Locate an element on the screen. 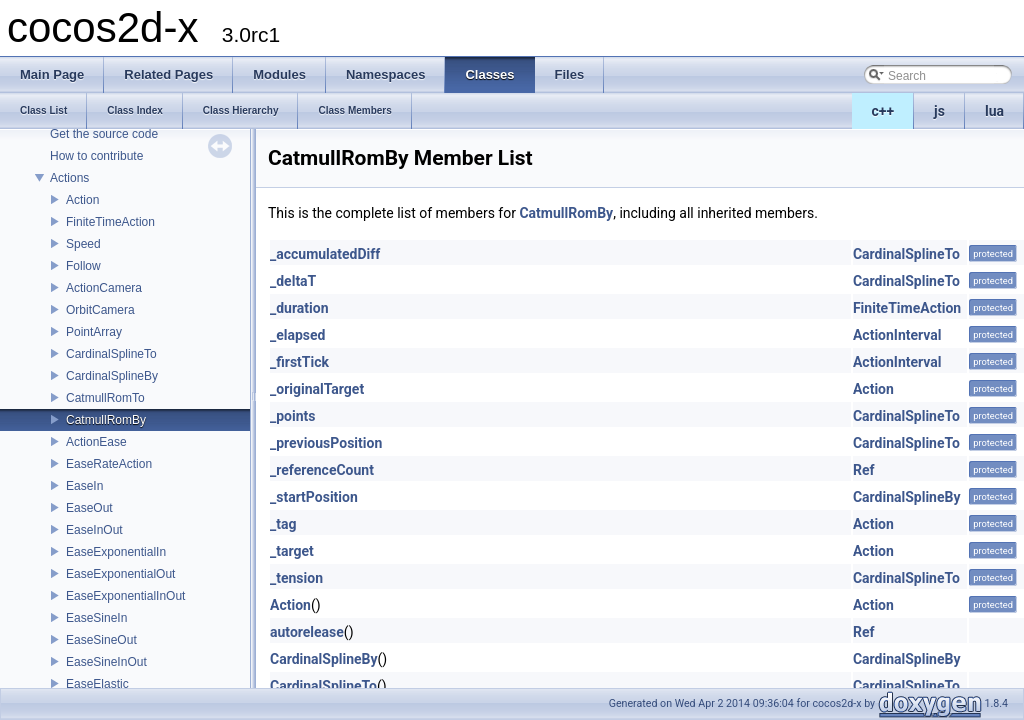 The height and width of the screenshot is (720, 1024). ActionEase is located at coordinates (96, 442).